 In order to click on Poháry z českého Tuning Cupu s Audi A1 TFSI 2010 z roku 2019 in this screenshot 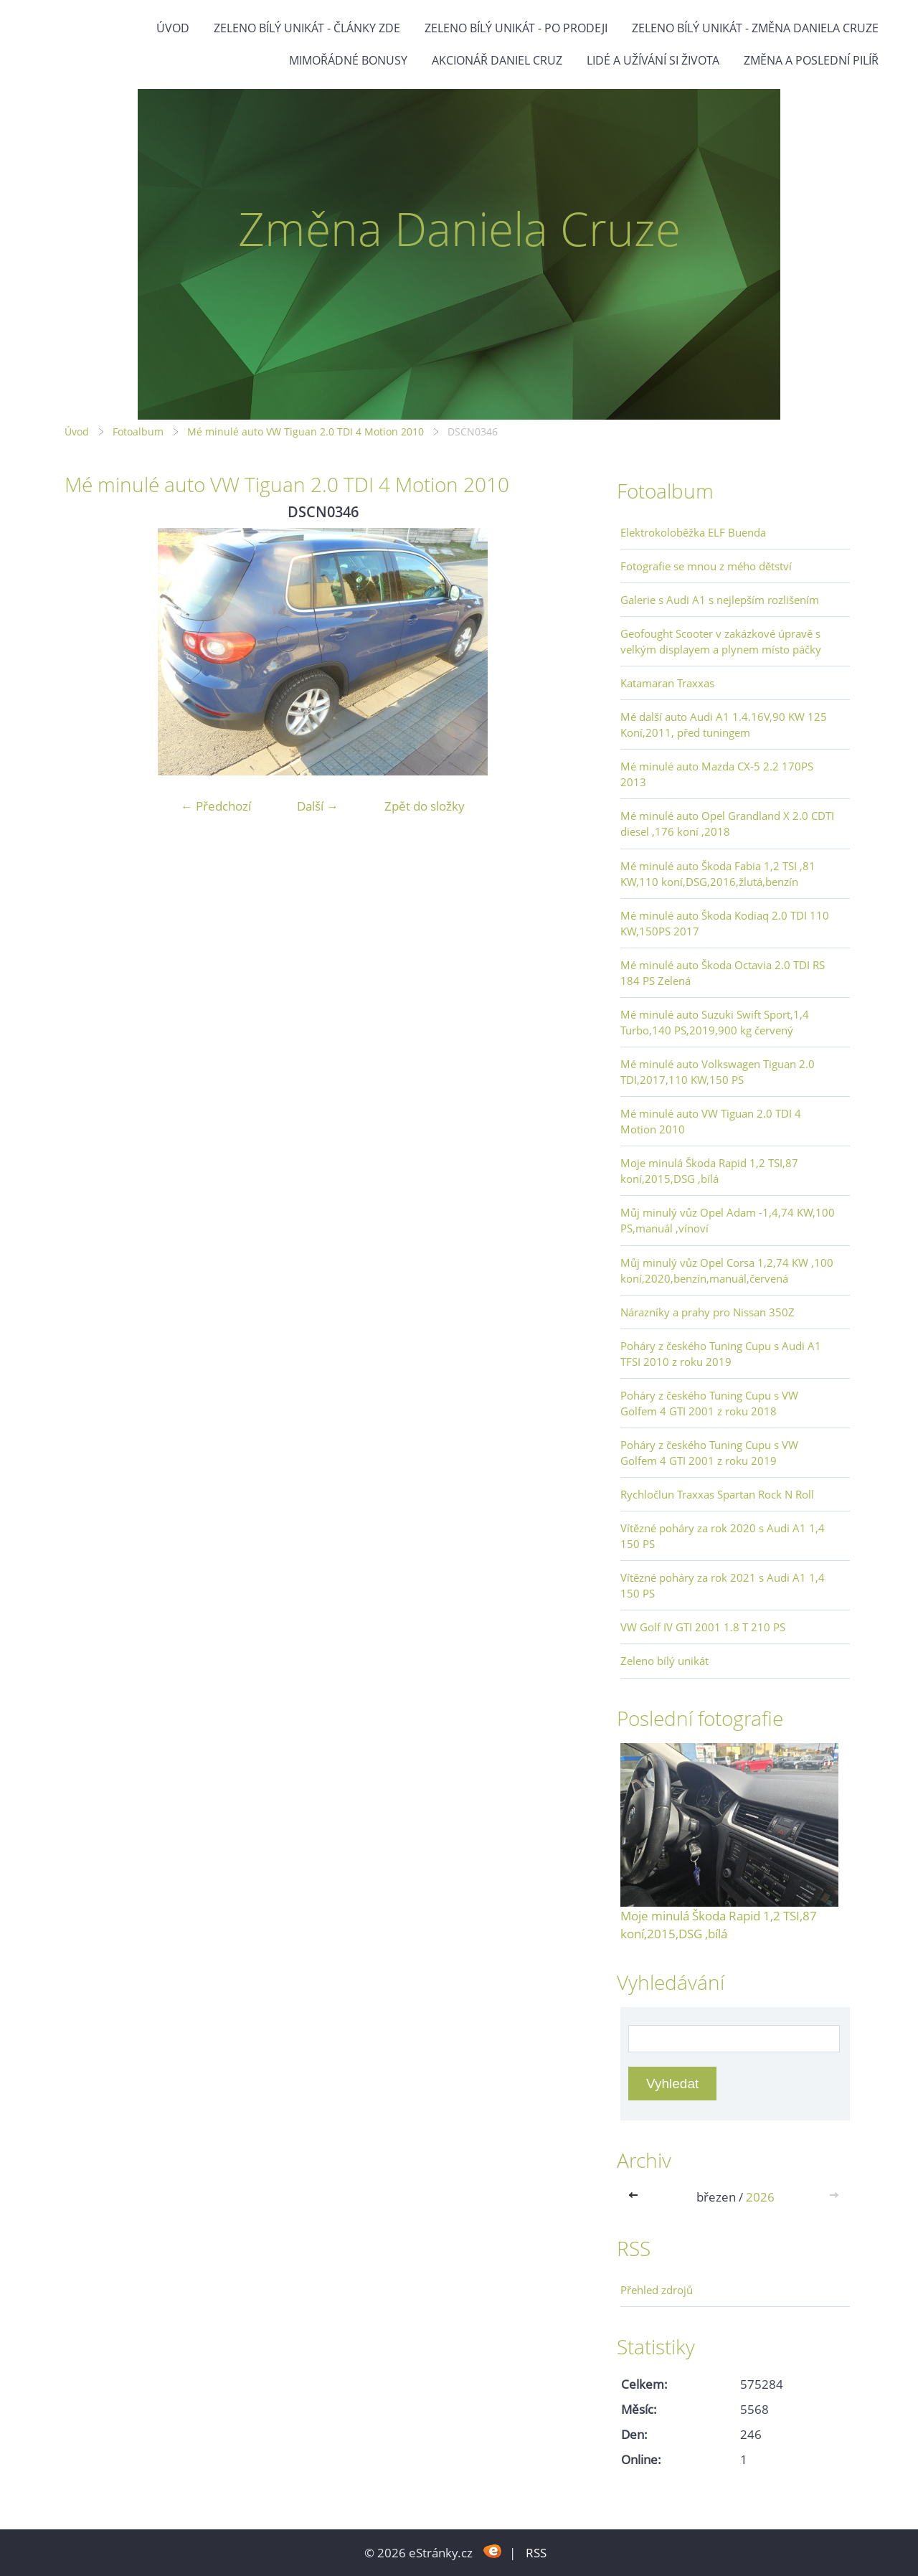, I will do `click(720, 1354)`.